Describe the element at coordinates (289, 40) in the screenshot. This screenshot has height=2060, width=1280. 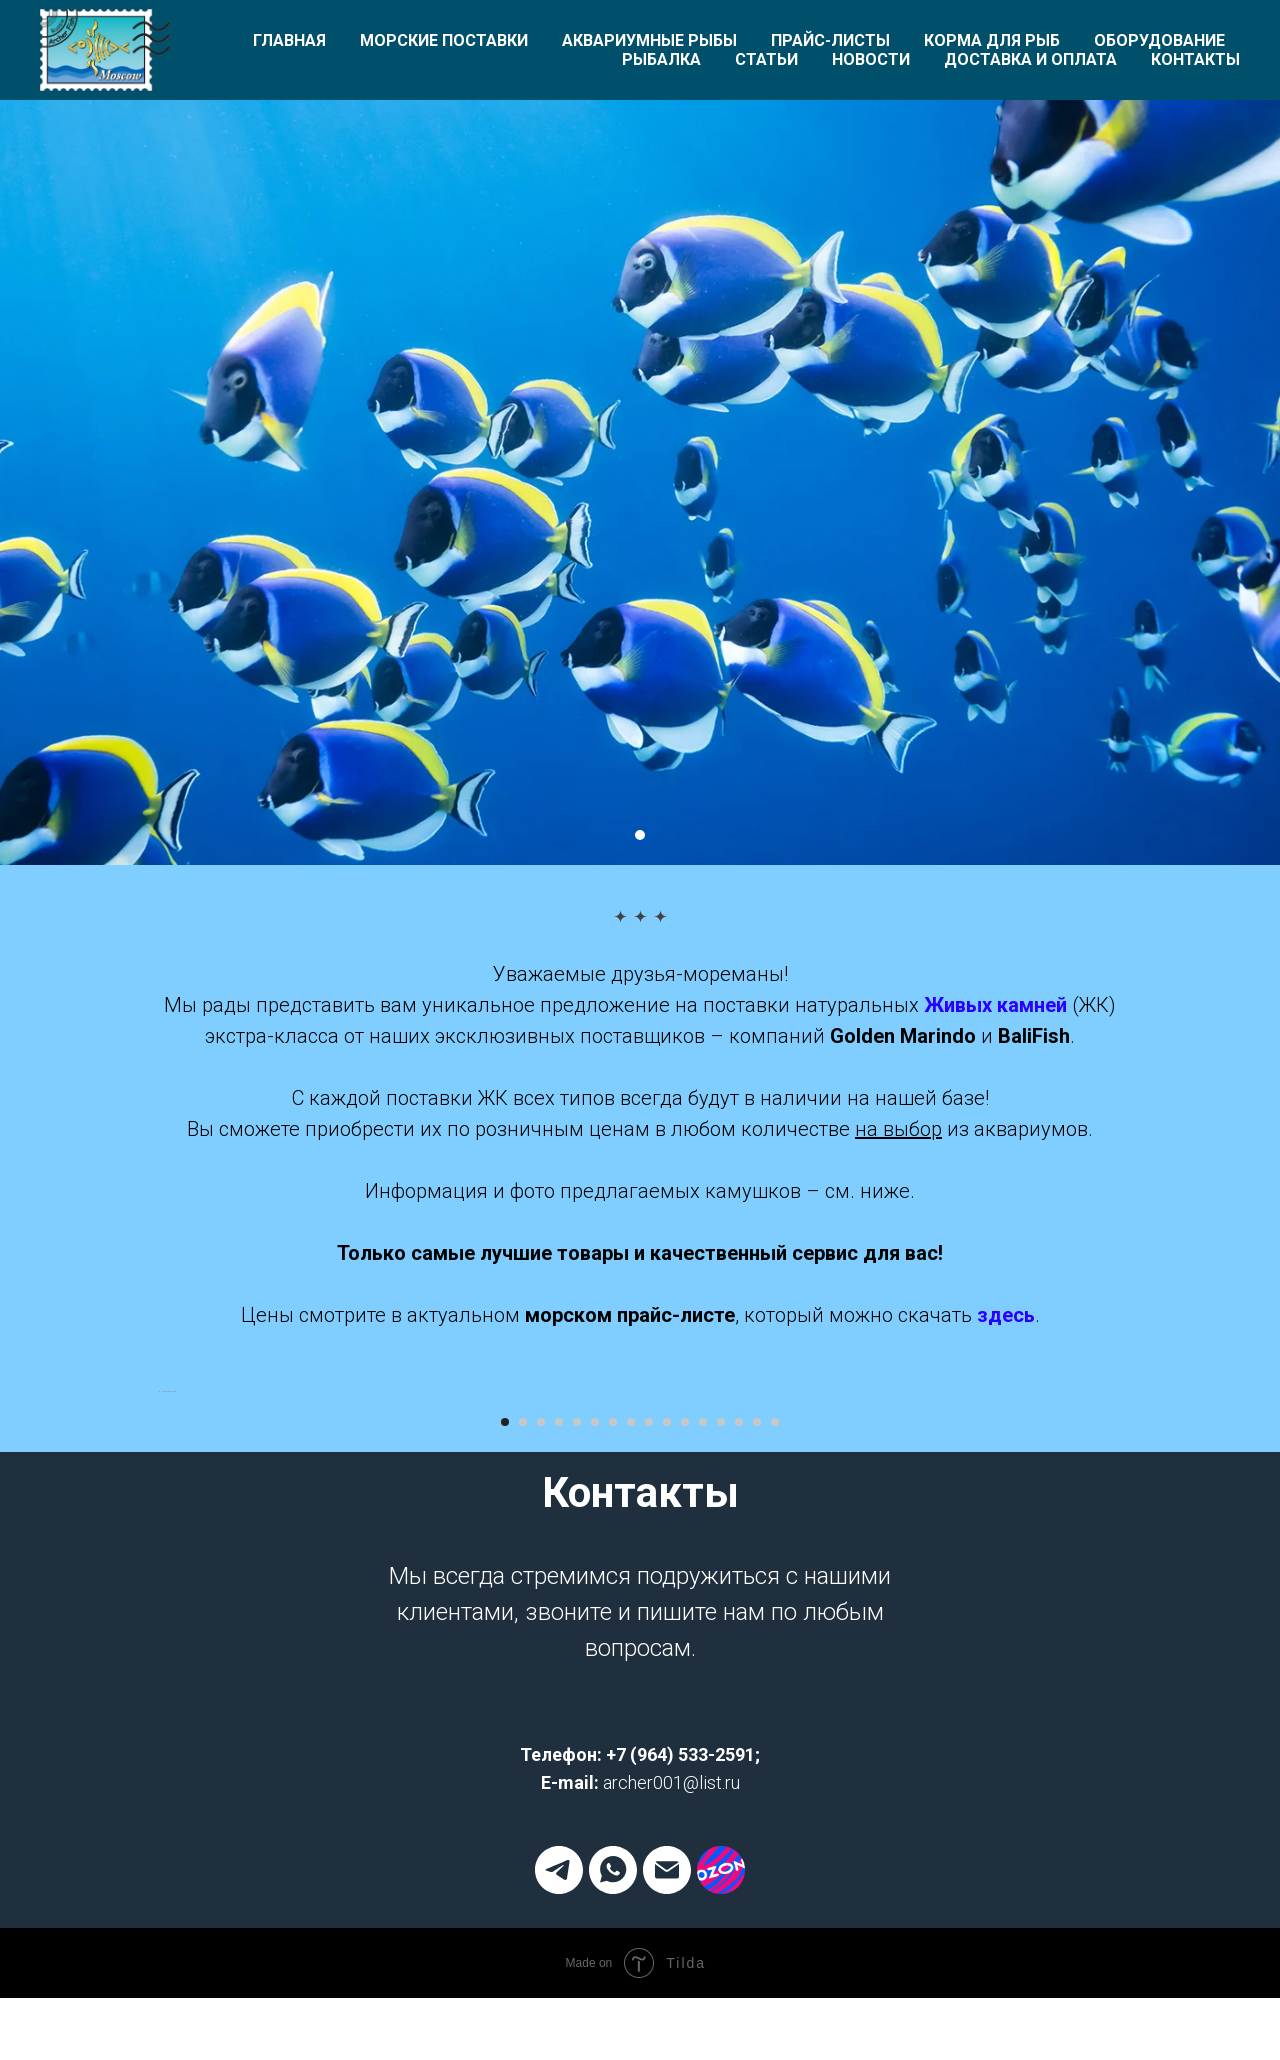
I see `Главная` at that location.